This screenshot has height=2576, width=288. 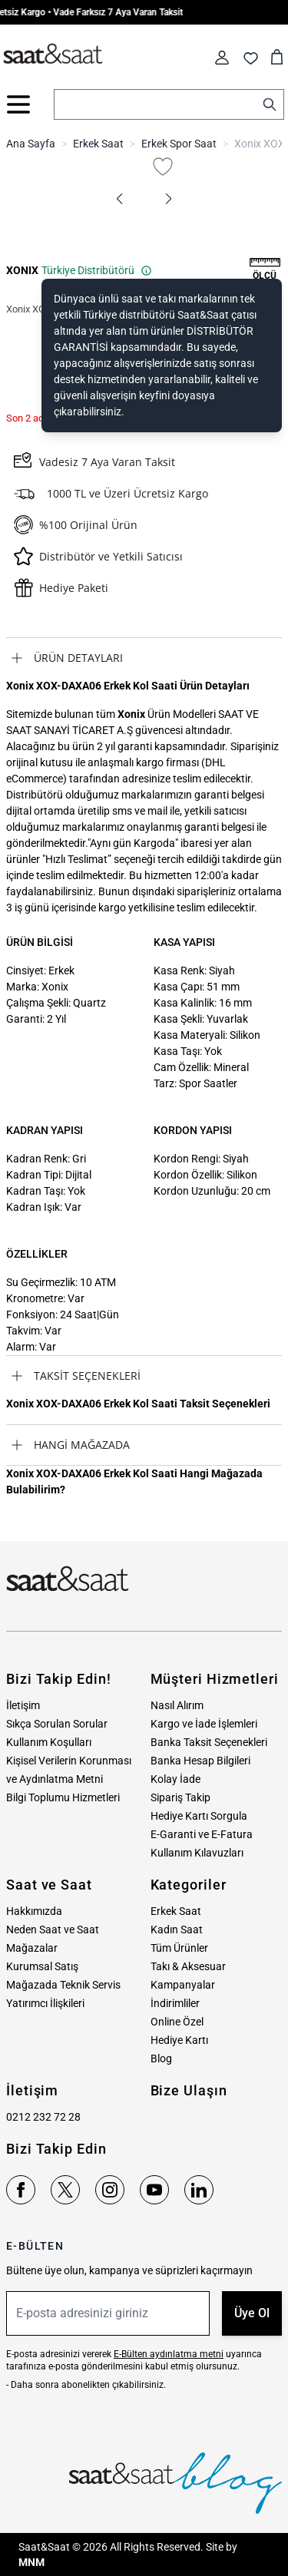 I want to click on Takı & Aksesuar, so click(x=188, y=1966).